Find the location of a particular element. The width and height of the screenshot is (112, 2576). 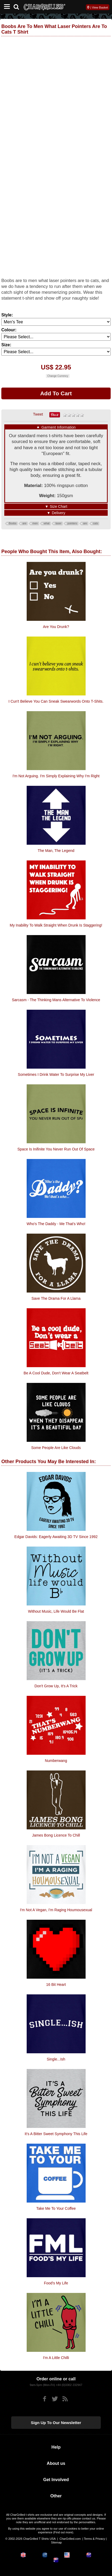

Change Currency is located at coordinates (57, 376).